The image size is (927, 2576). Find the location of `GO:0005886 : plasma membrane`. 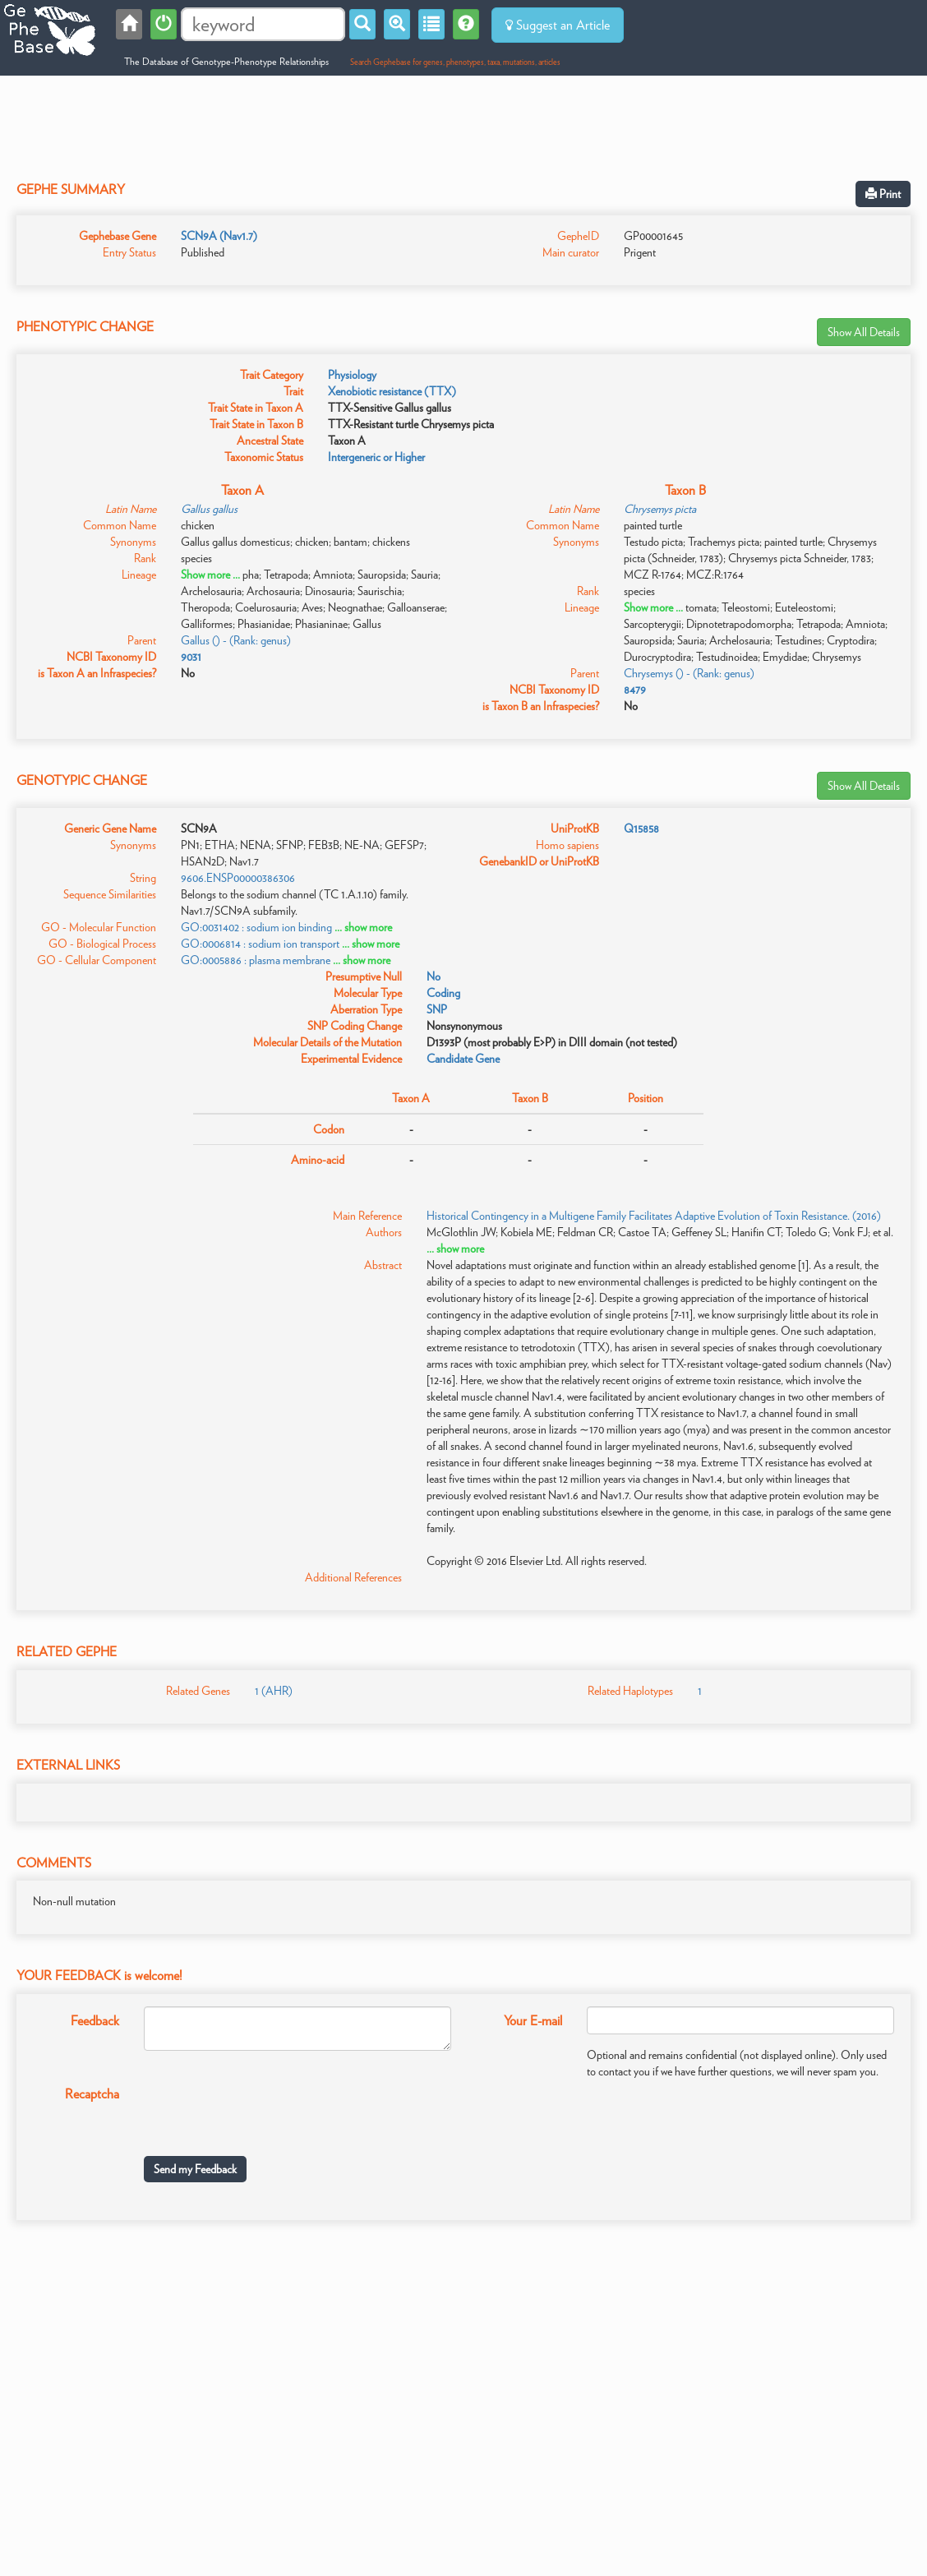

GO:0005886 : plasma membrane is located at coordinates (255, 960).